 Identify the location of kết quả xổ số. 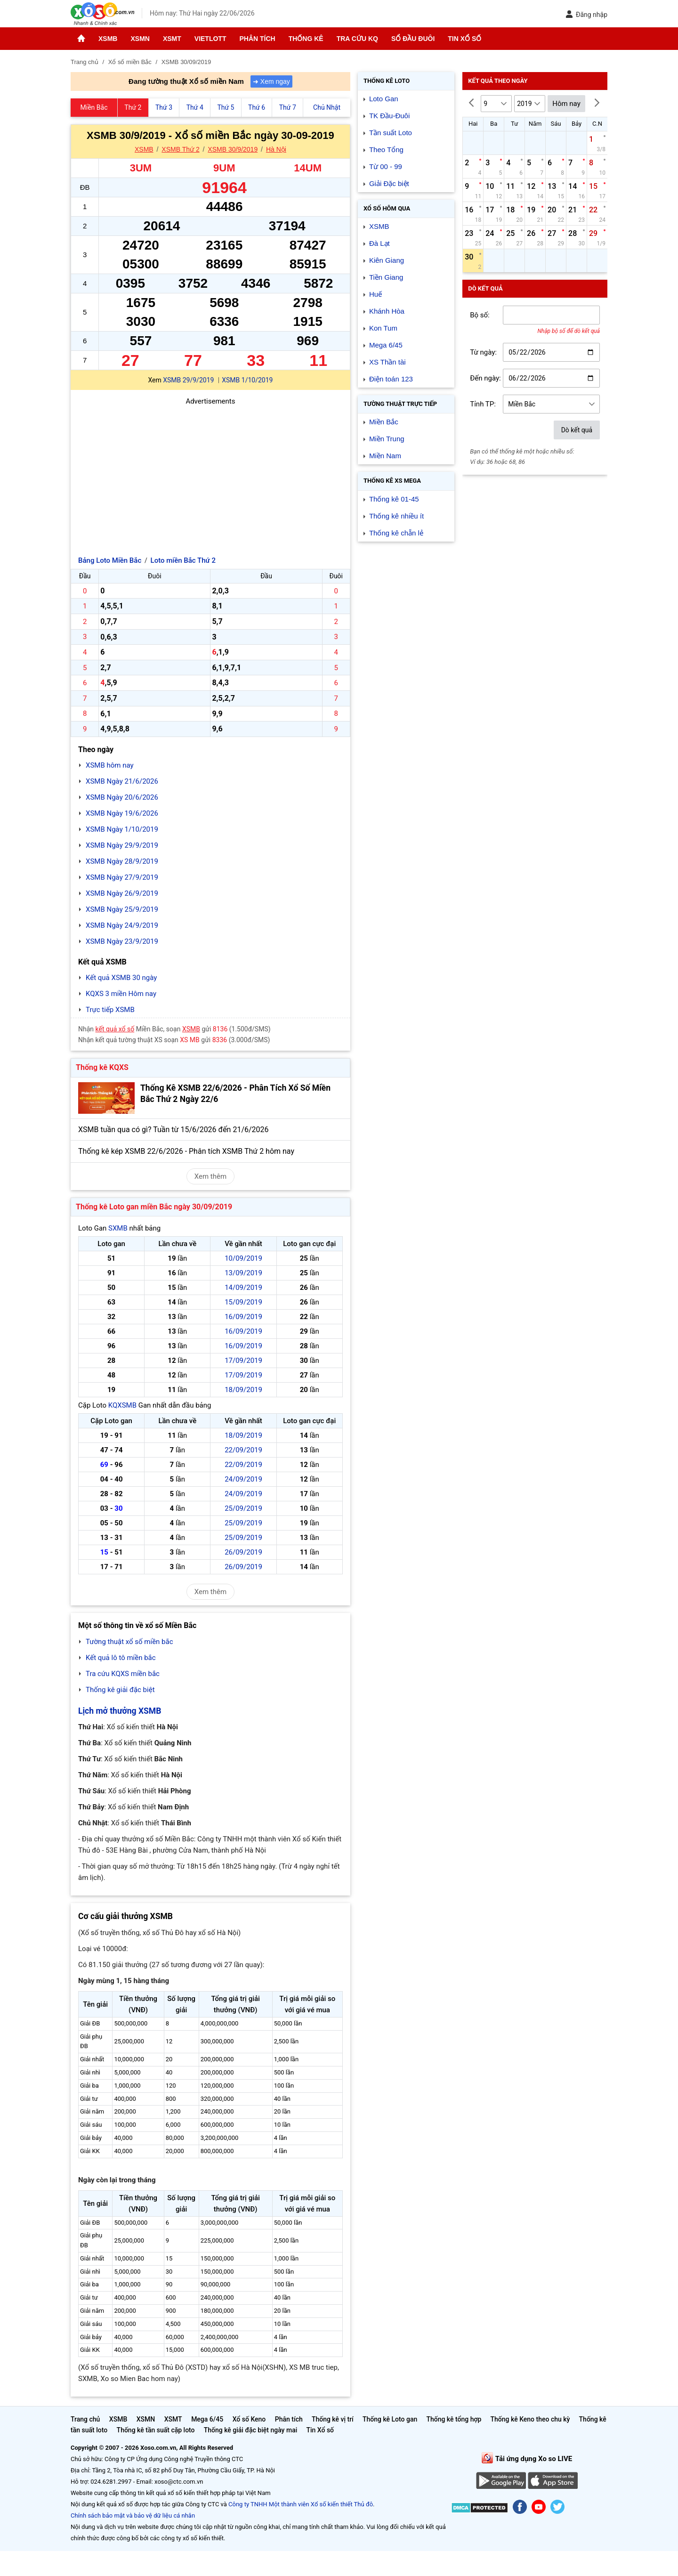
(115, 1029).